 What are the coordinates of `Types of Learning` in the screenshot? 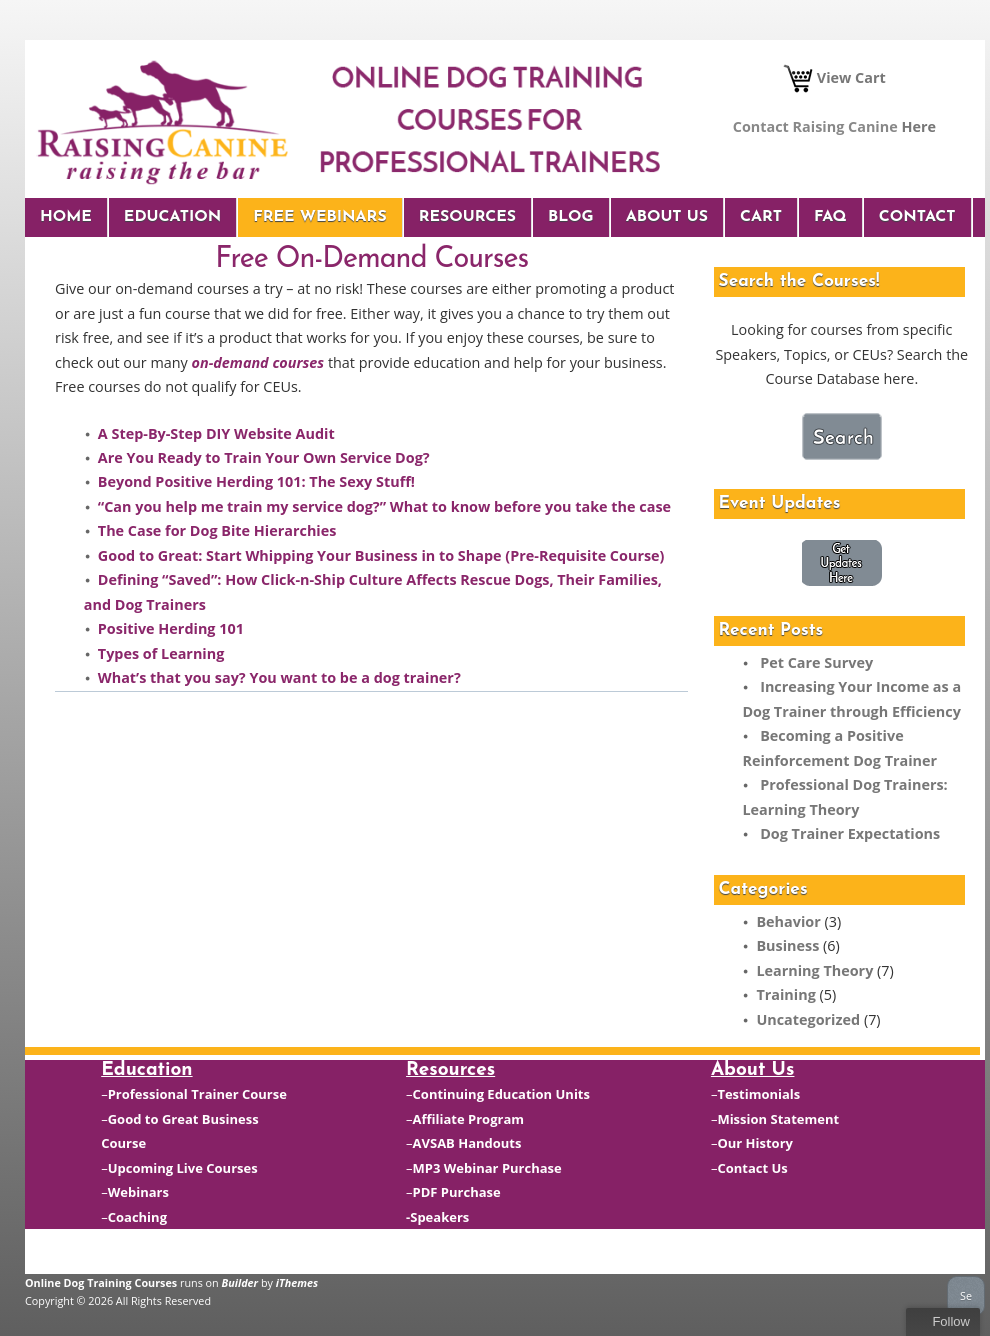 It's located at (161, 653).